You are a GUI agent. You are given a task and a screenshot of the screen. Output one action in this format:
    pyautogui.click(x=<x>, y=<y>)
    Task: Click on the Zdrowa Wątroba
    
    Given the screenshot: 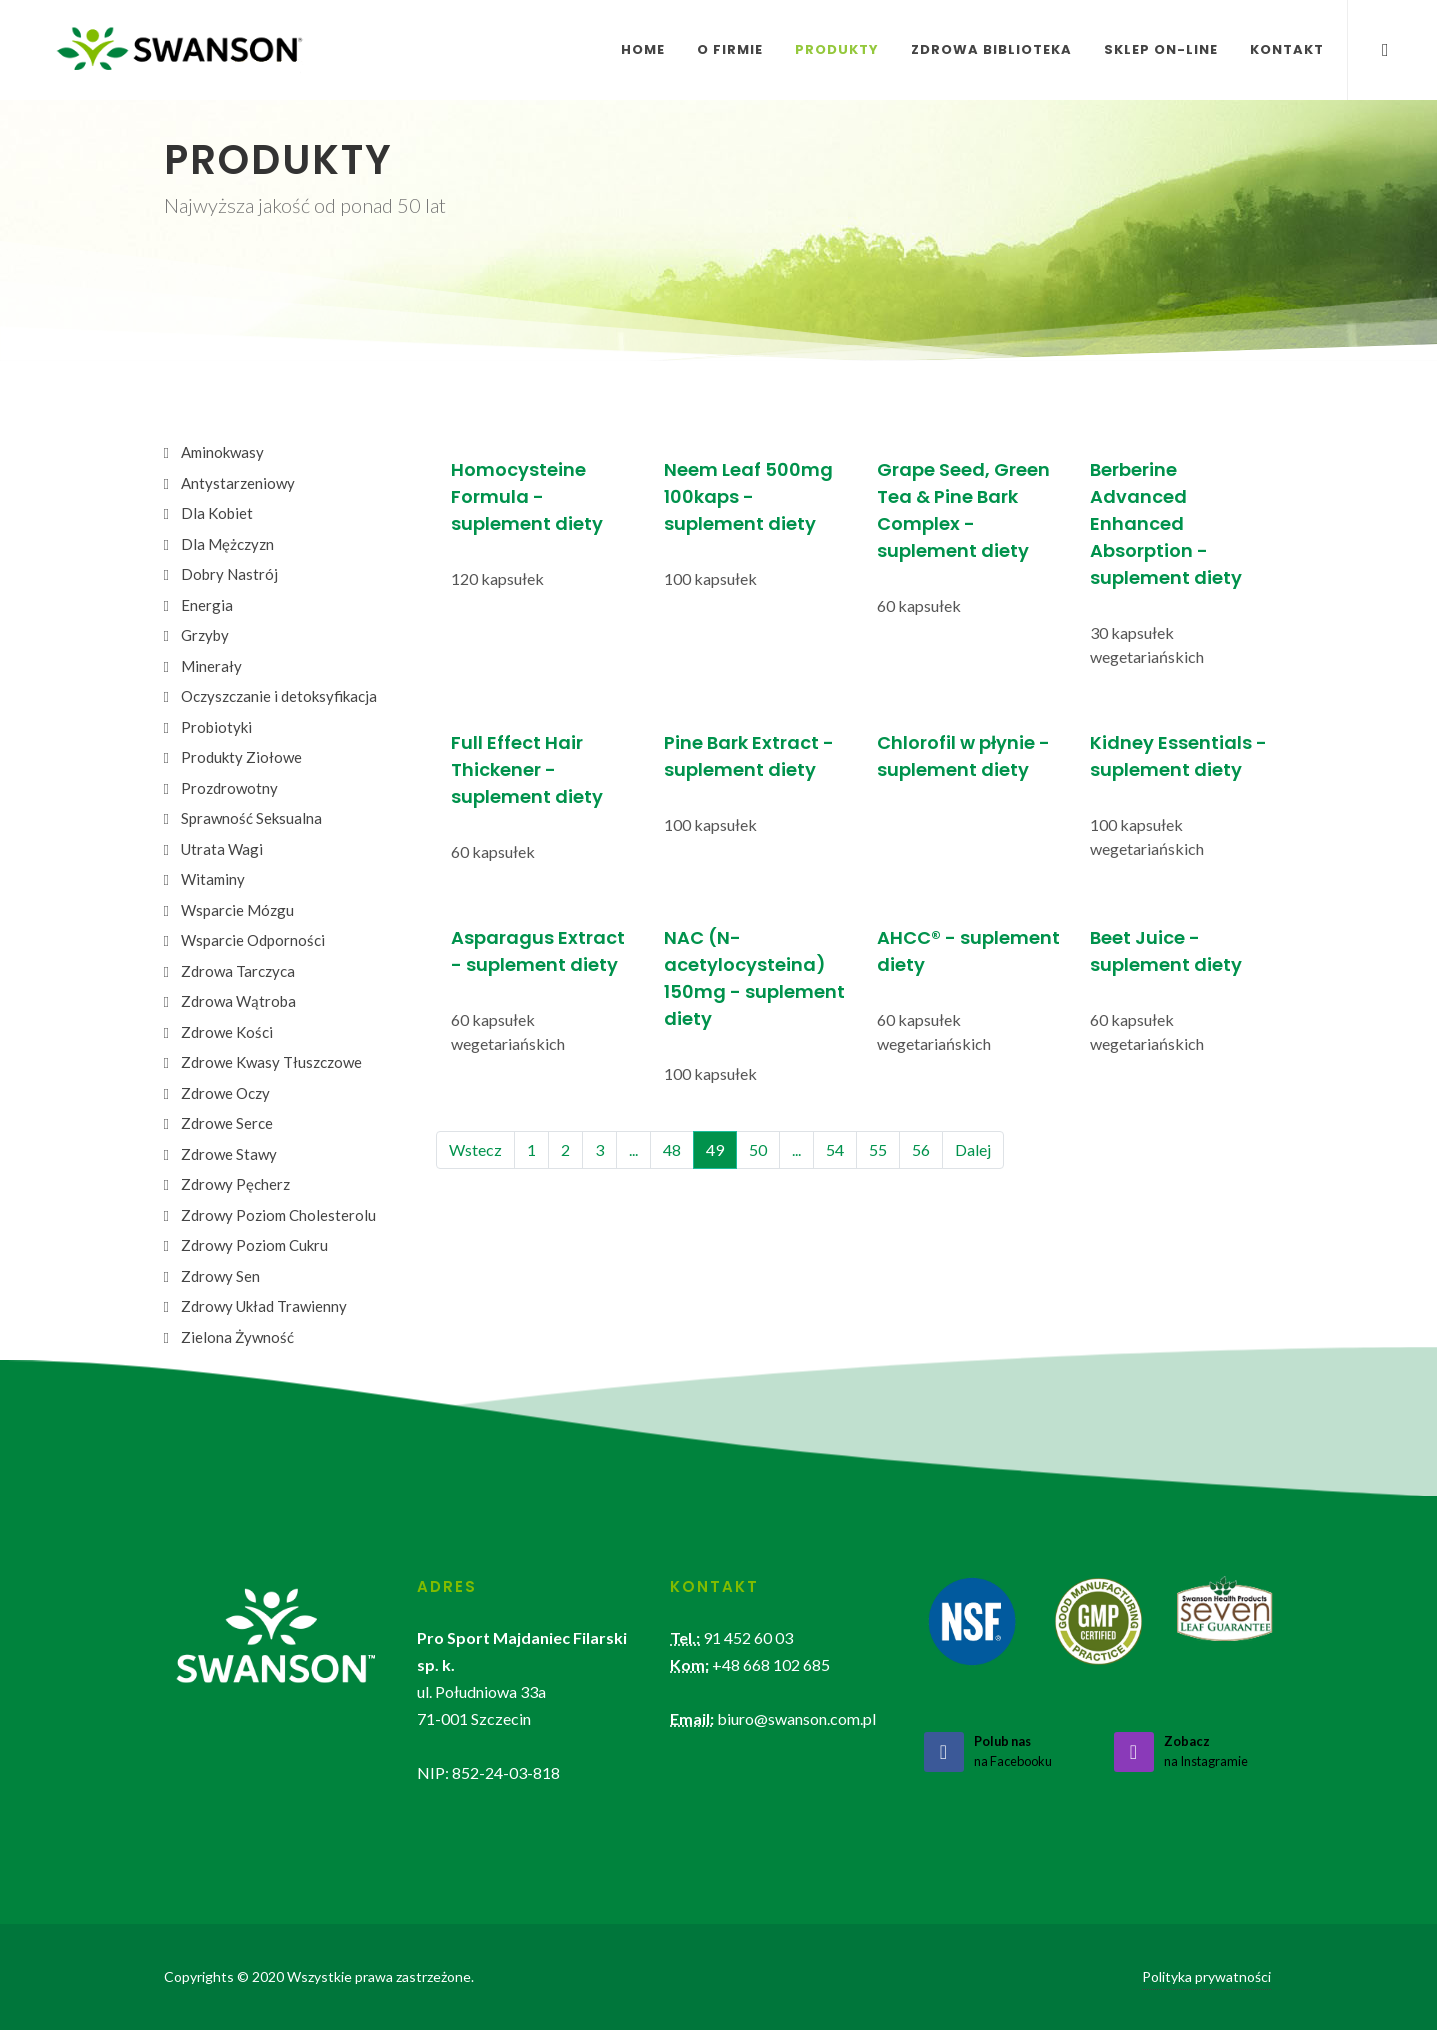 What is the action you would take?
    pyautogui.click(x=238, y=1001)
    